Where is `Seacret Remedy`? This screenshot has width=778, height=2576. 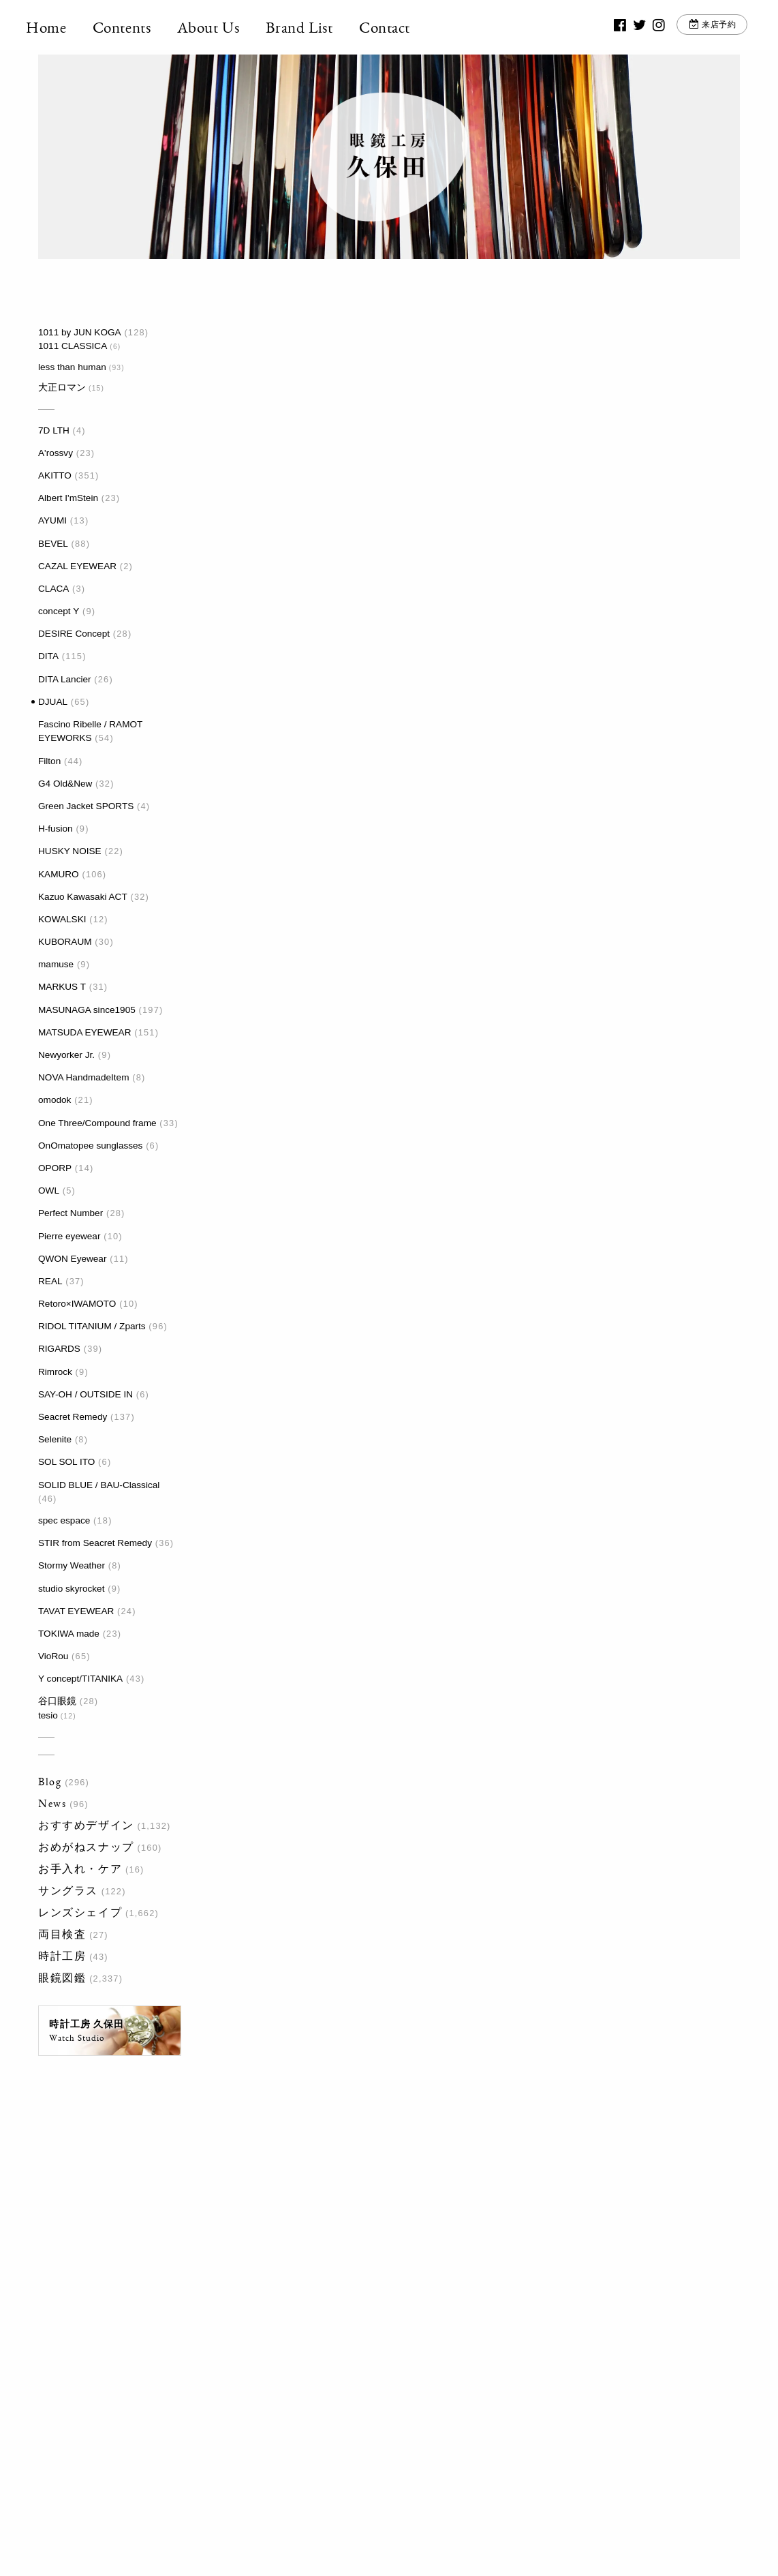
Seacret Remedy is located at coordinates (72, 1417).